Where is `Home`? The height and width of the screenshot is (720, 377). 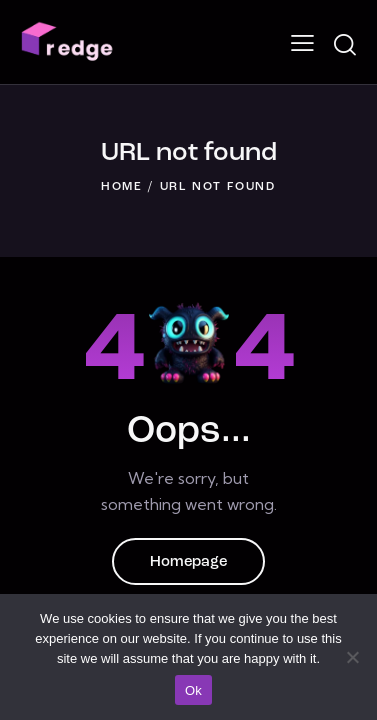 Home is located at coordinates (122, 187).